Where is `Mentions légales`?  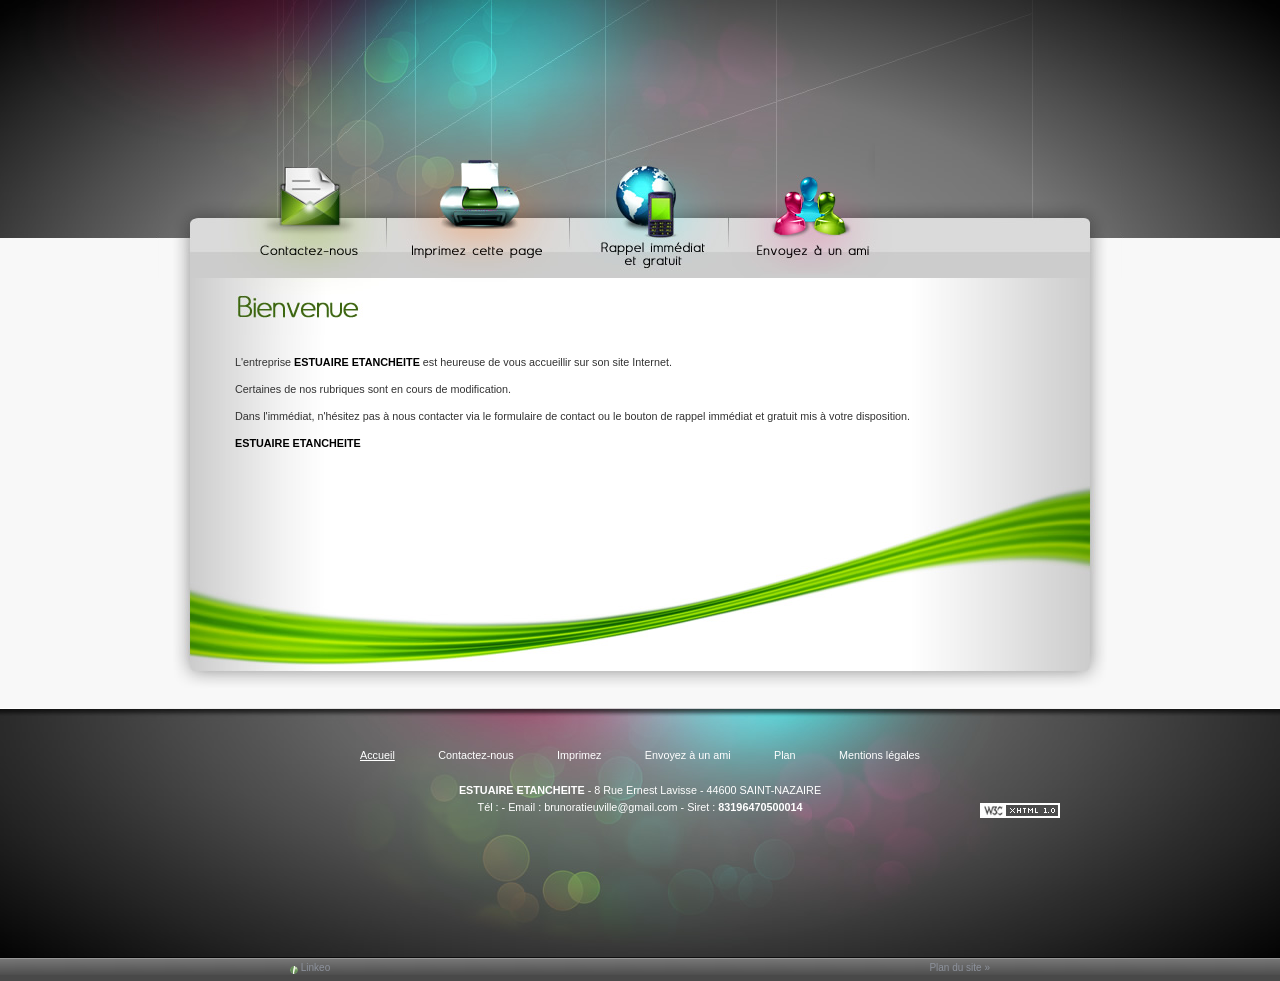 Mentions légales is located at coordinates (879, 755).